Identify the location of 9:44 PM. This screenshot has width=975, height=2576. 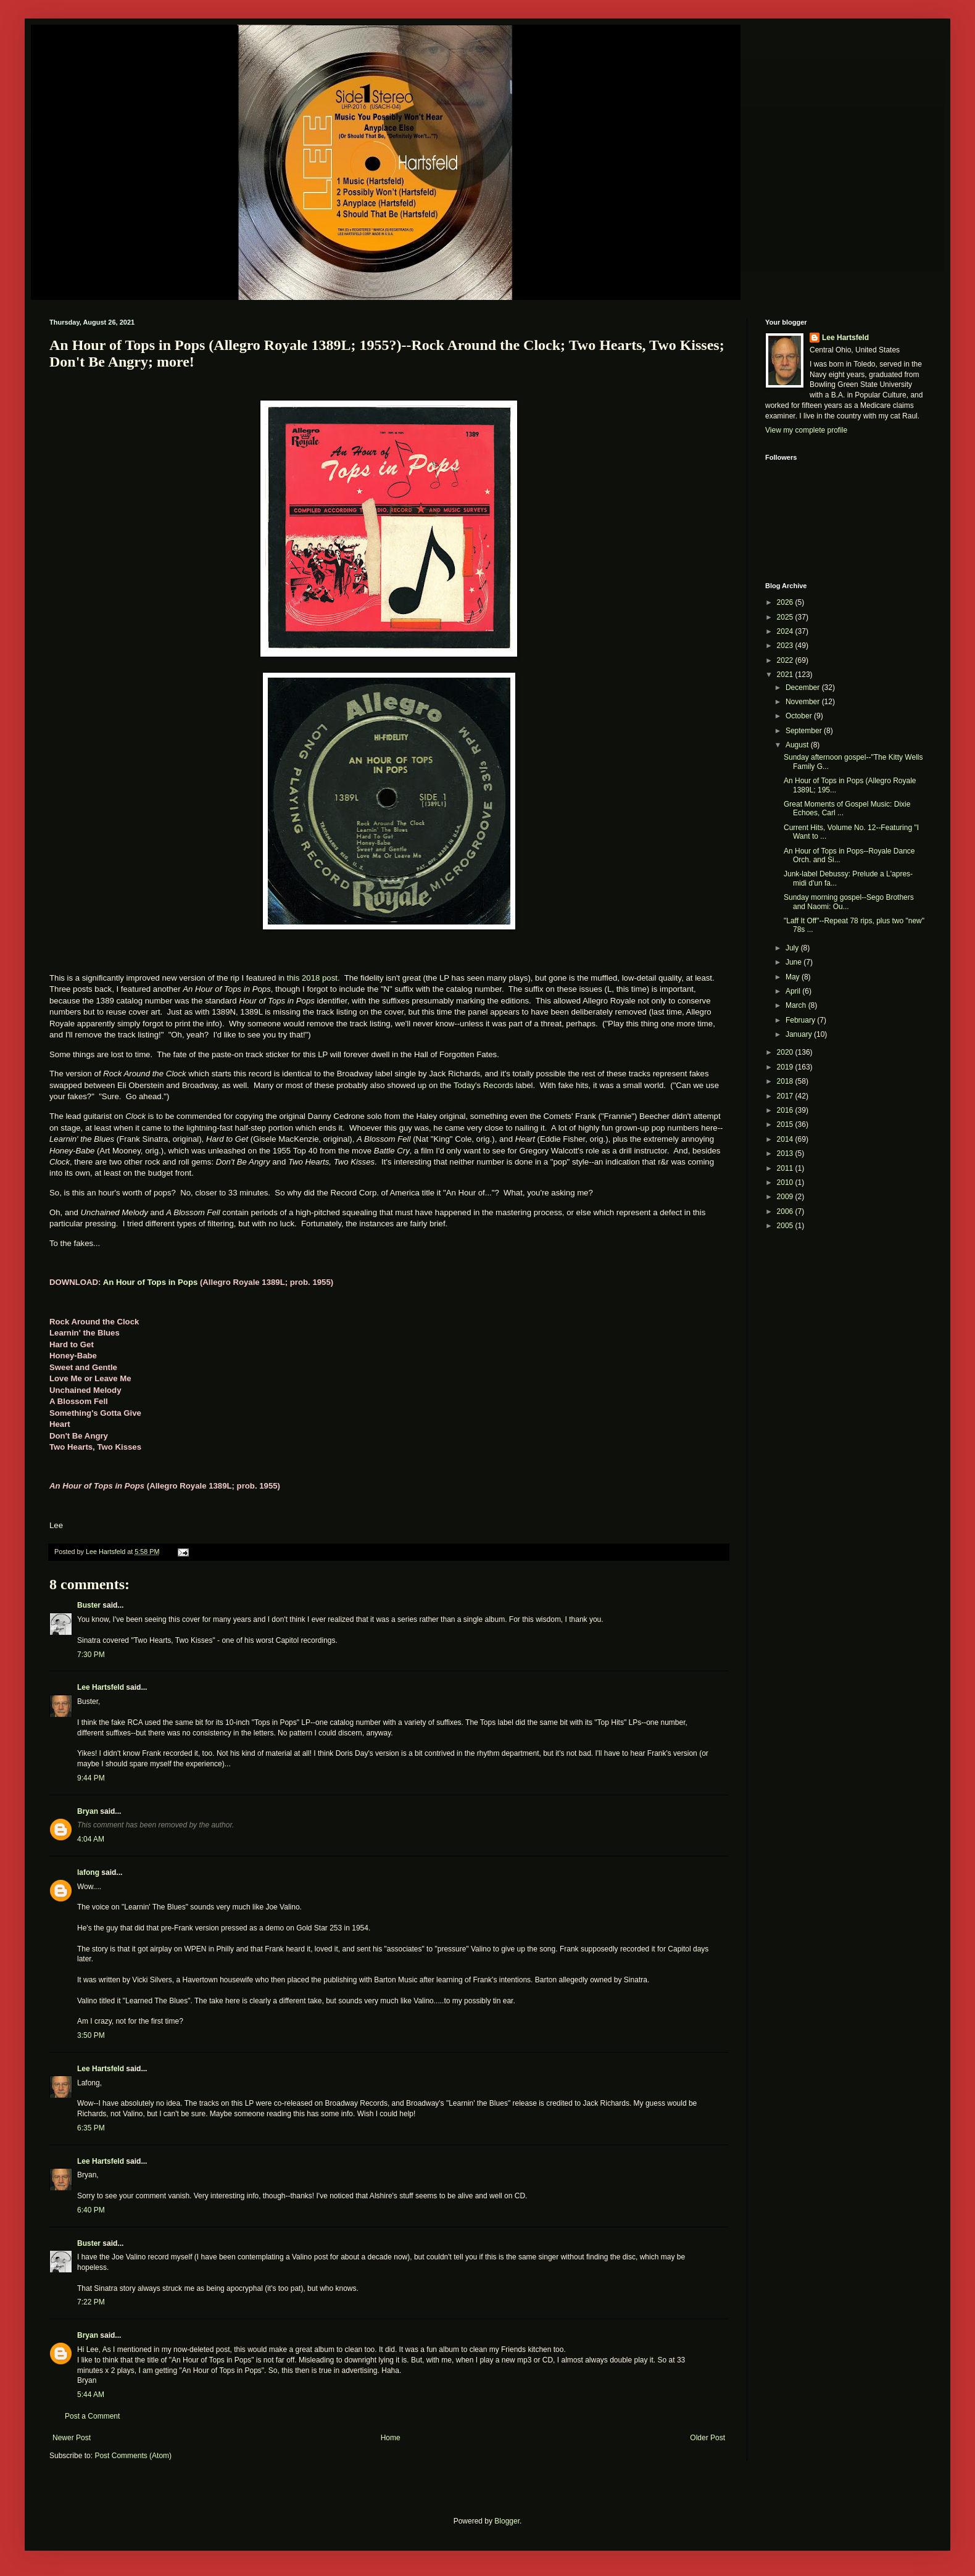
(91, 1778).